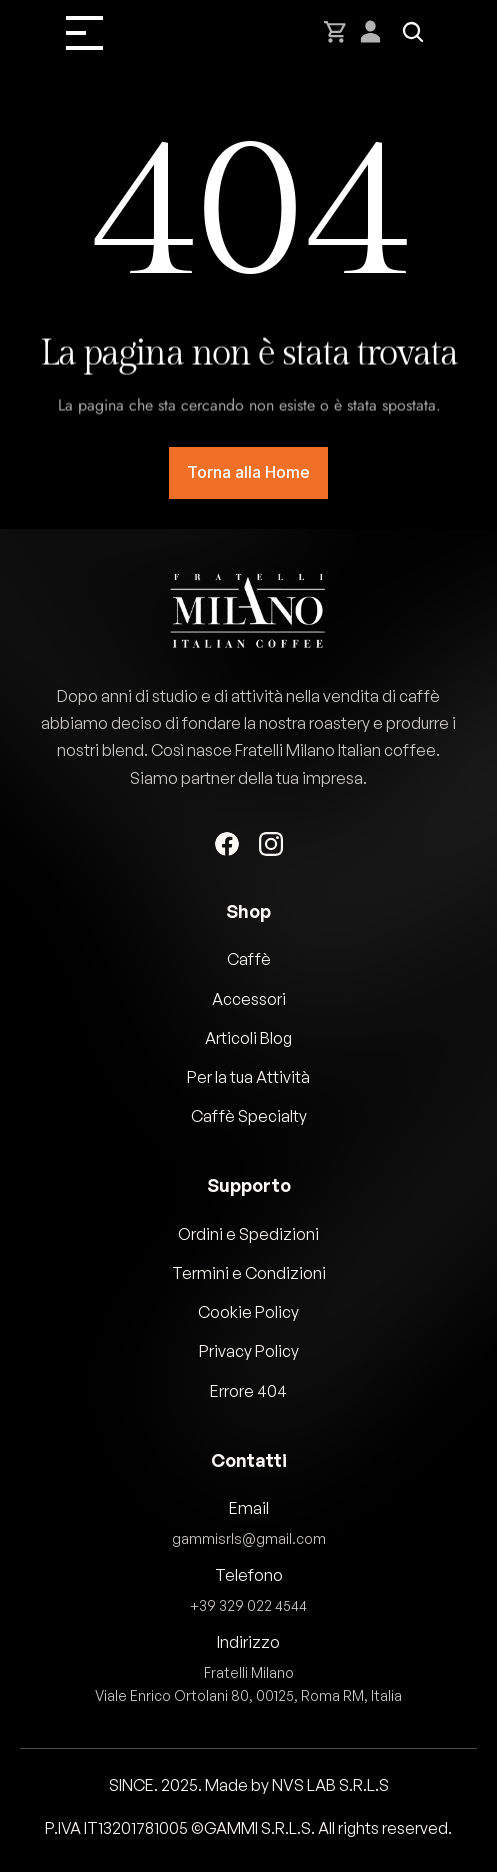  Describe the element at coordinates (249, 1537) in the screenshot. I see `gammisrls@gmail.com` at that location.